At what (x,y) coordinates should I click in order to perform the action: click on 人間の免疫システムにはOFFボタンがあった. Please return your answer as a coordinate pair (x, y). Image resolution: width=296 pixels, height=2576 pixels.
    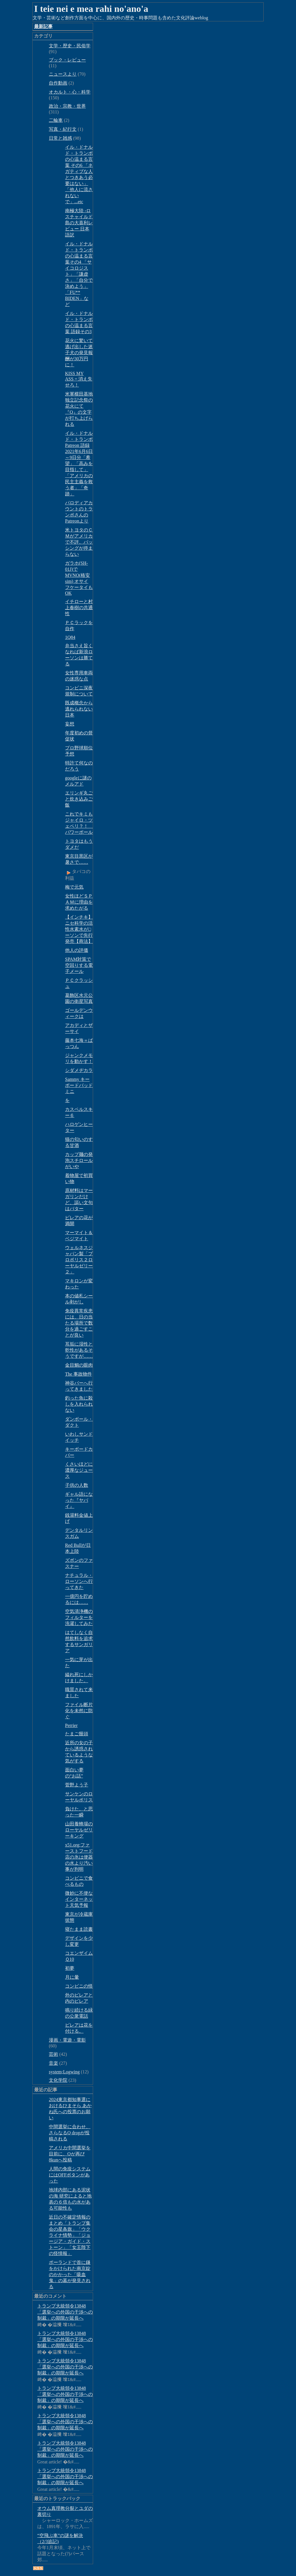
    Looking at the image, I should click on (69, 2174).